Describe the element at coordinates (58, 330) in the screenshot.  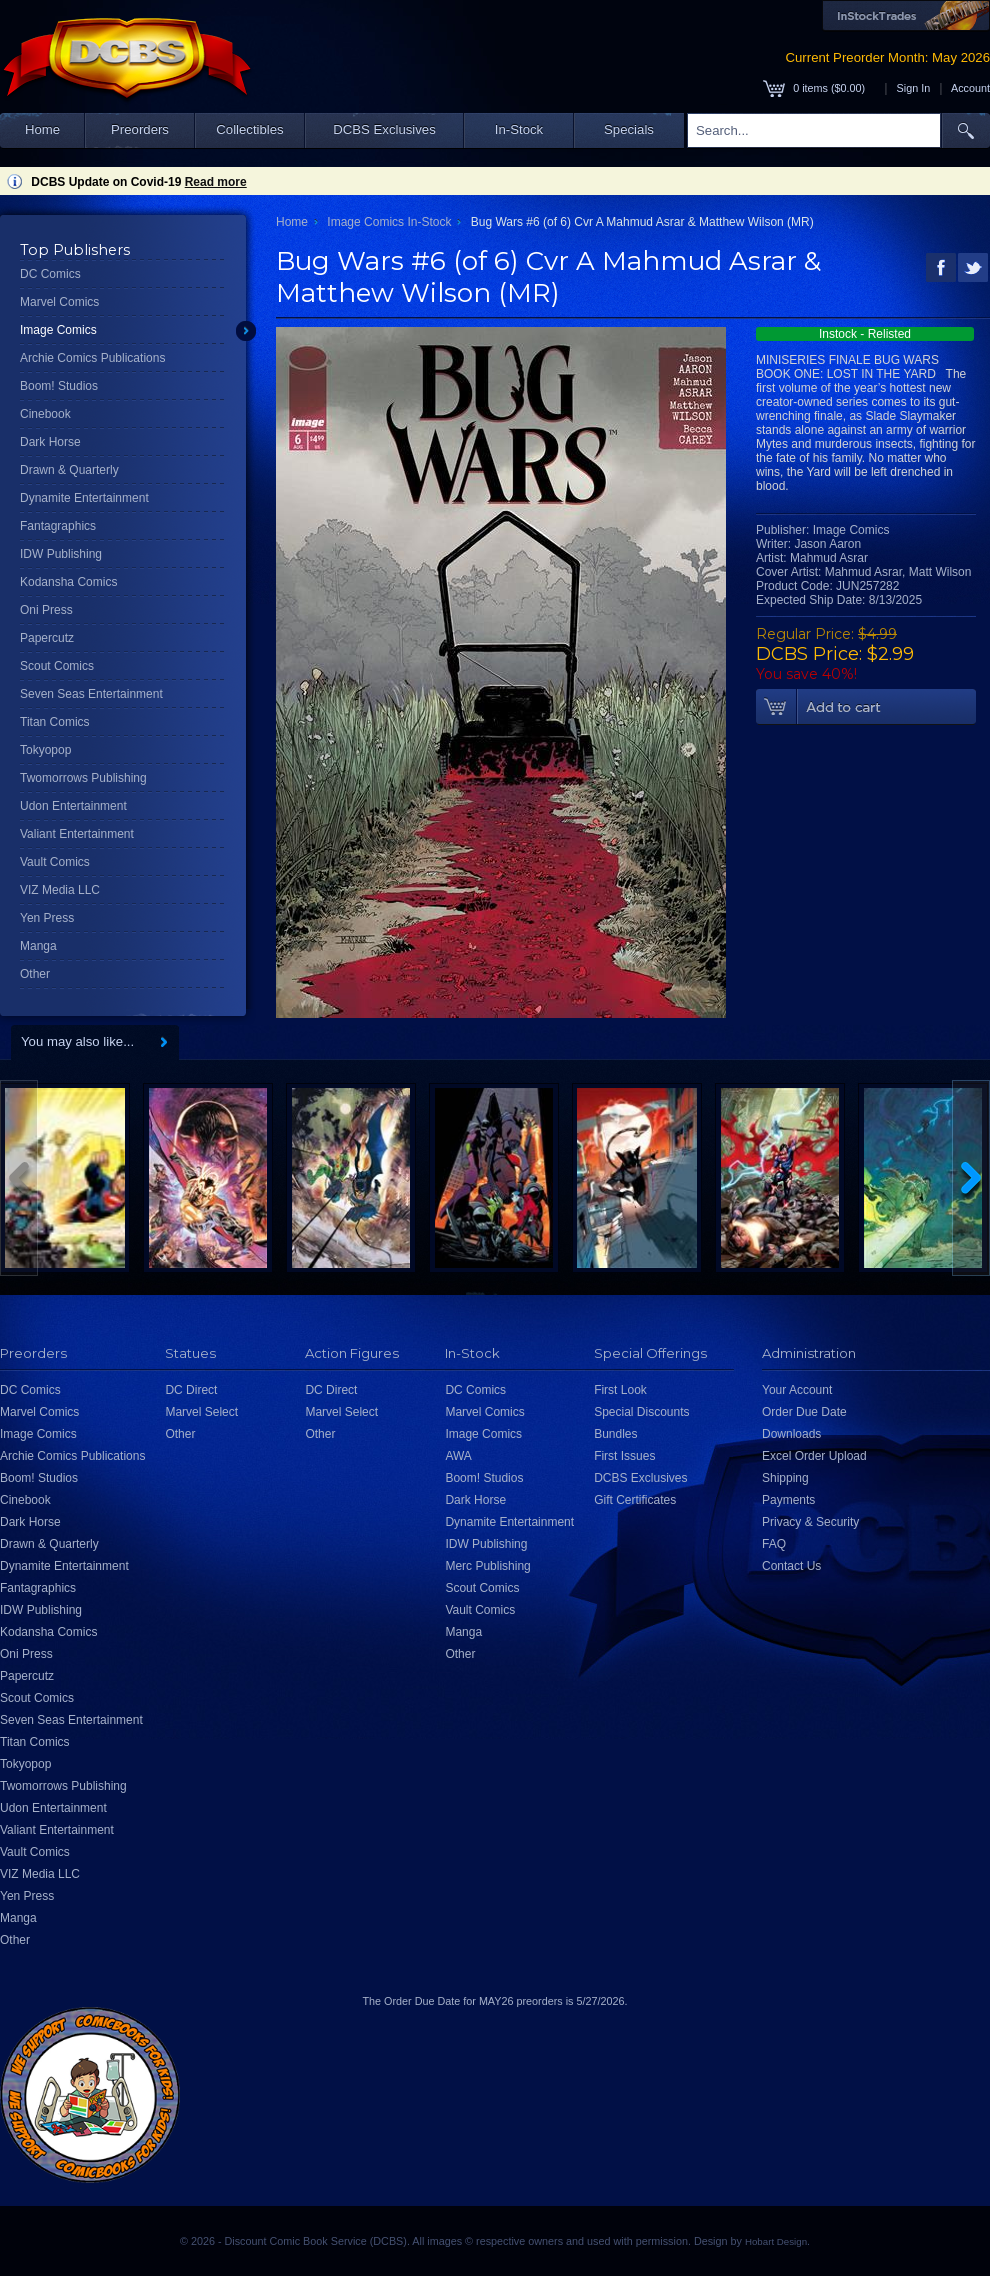
I see `Image Comics` at that location.